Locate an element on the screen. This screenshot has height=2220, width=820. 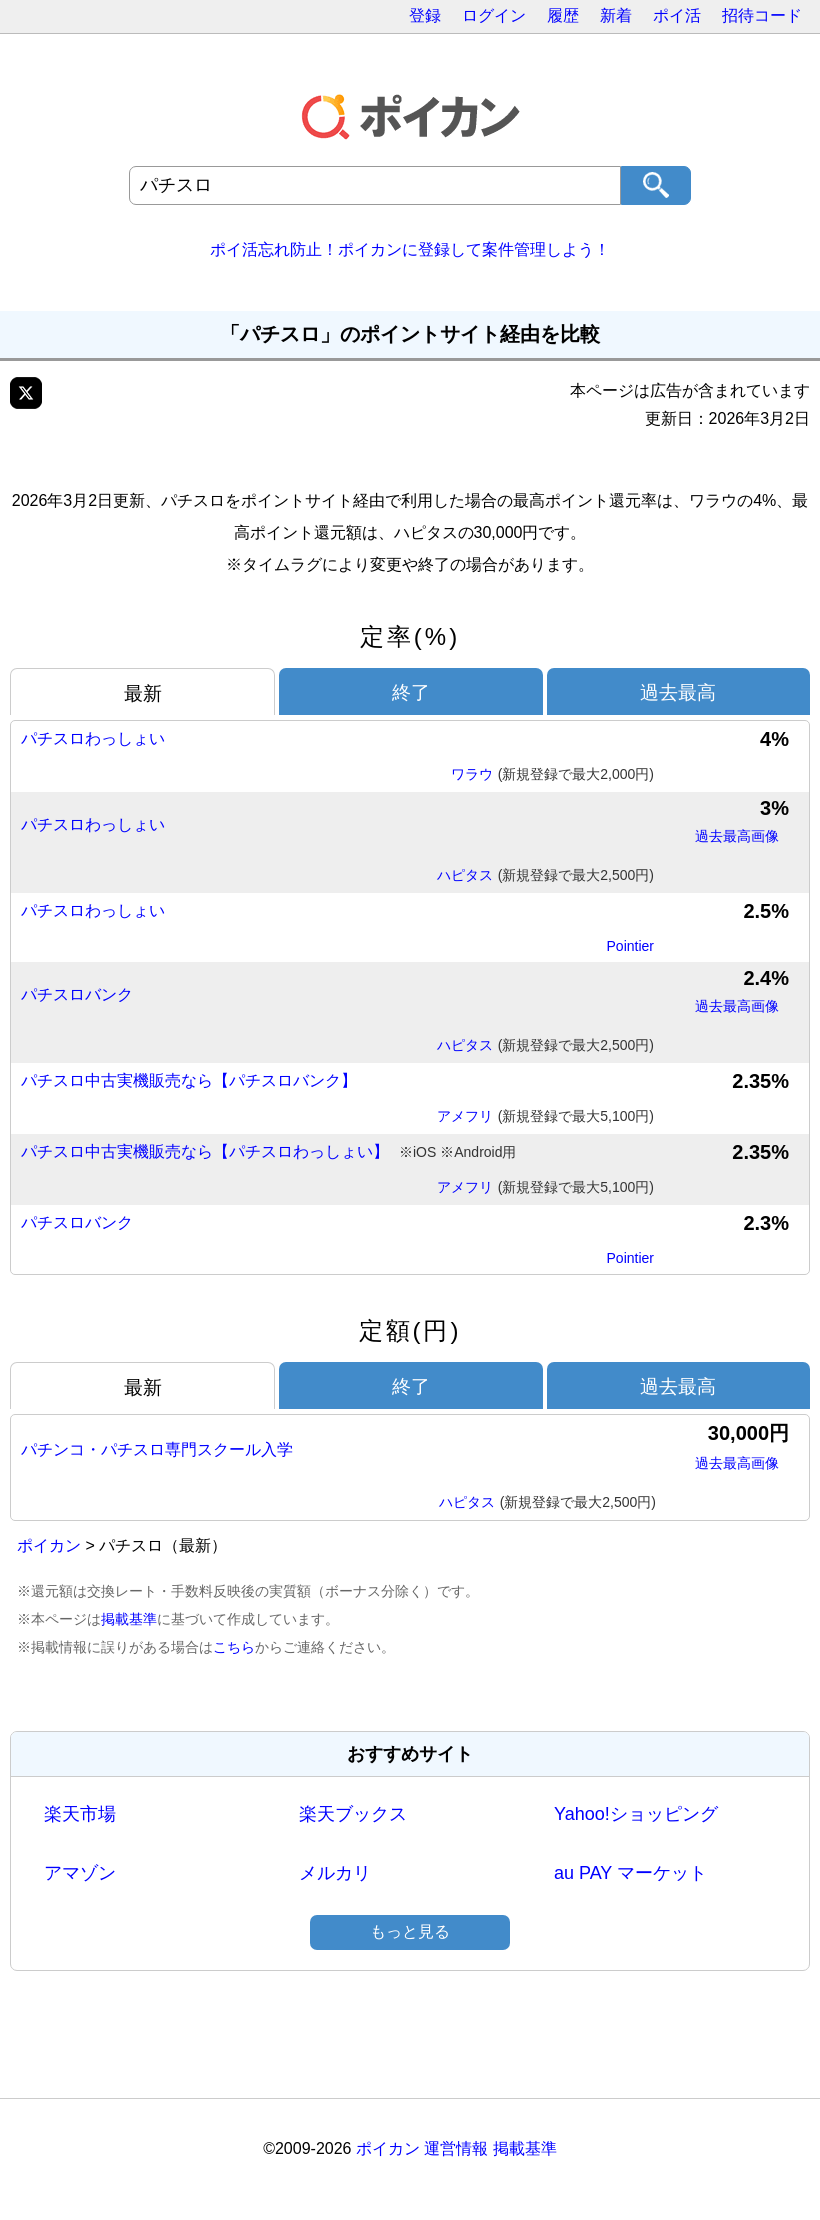
楽天ブックス is located at coordinates (353, 1814).